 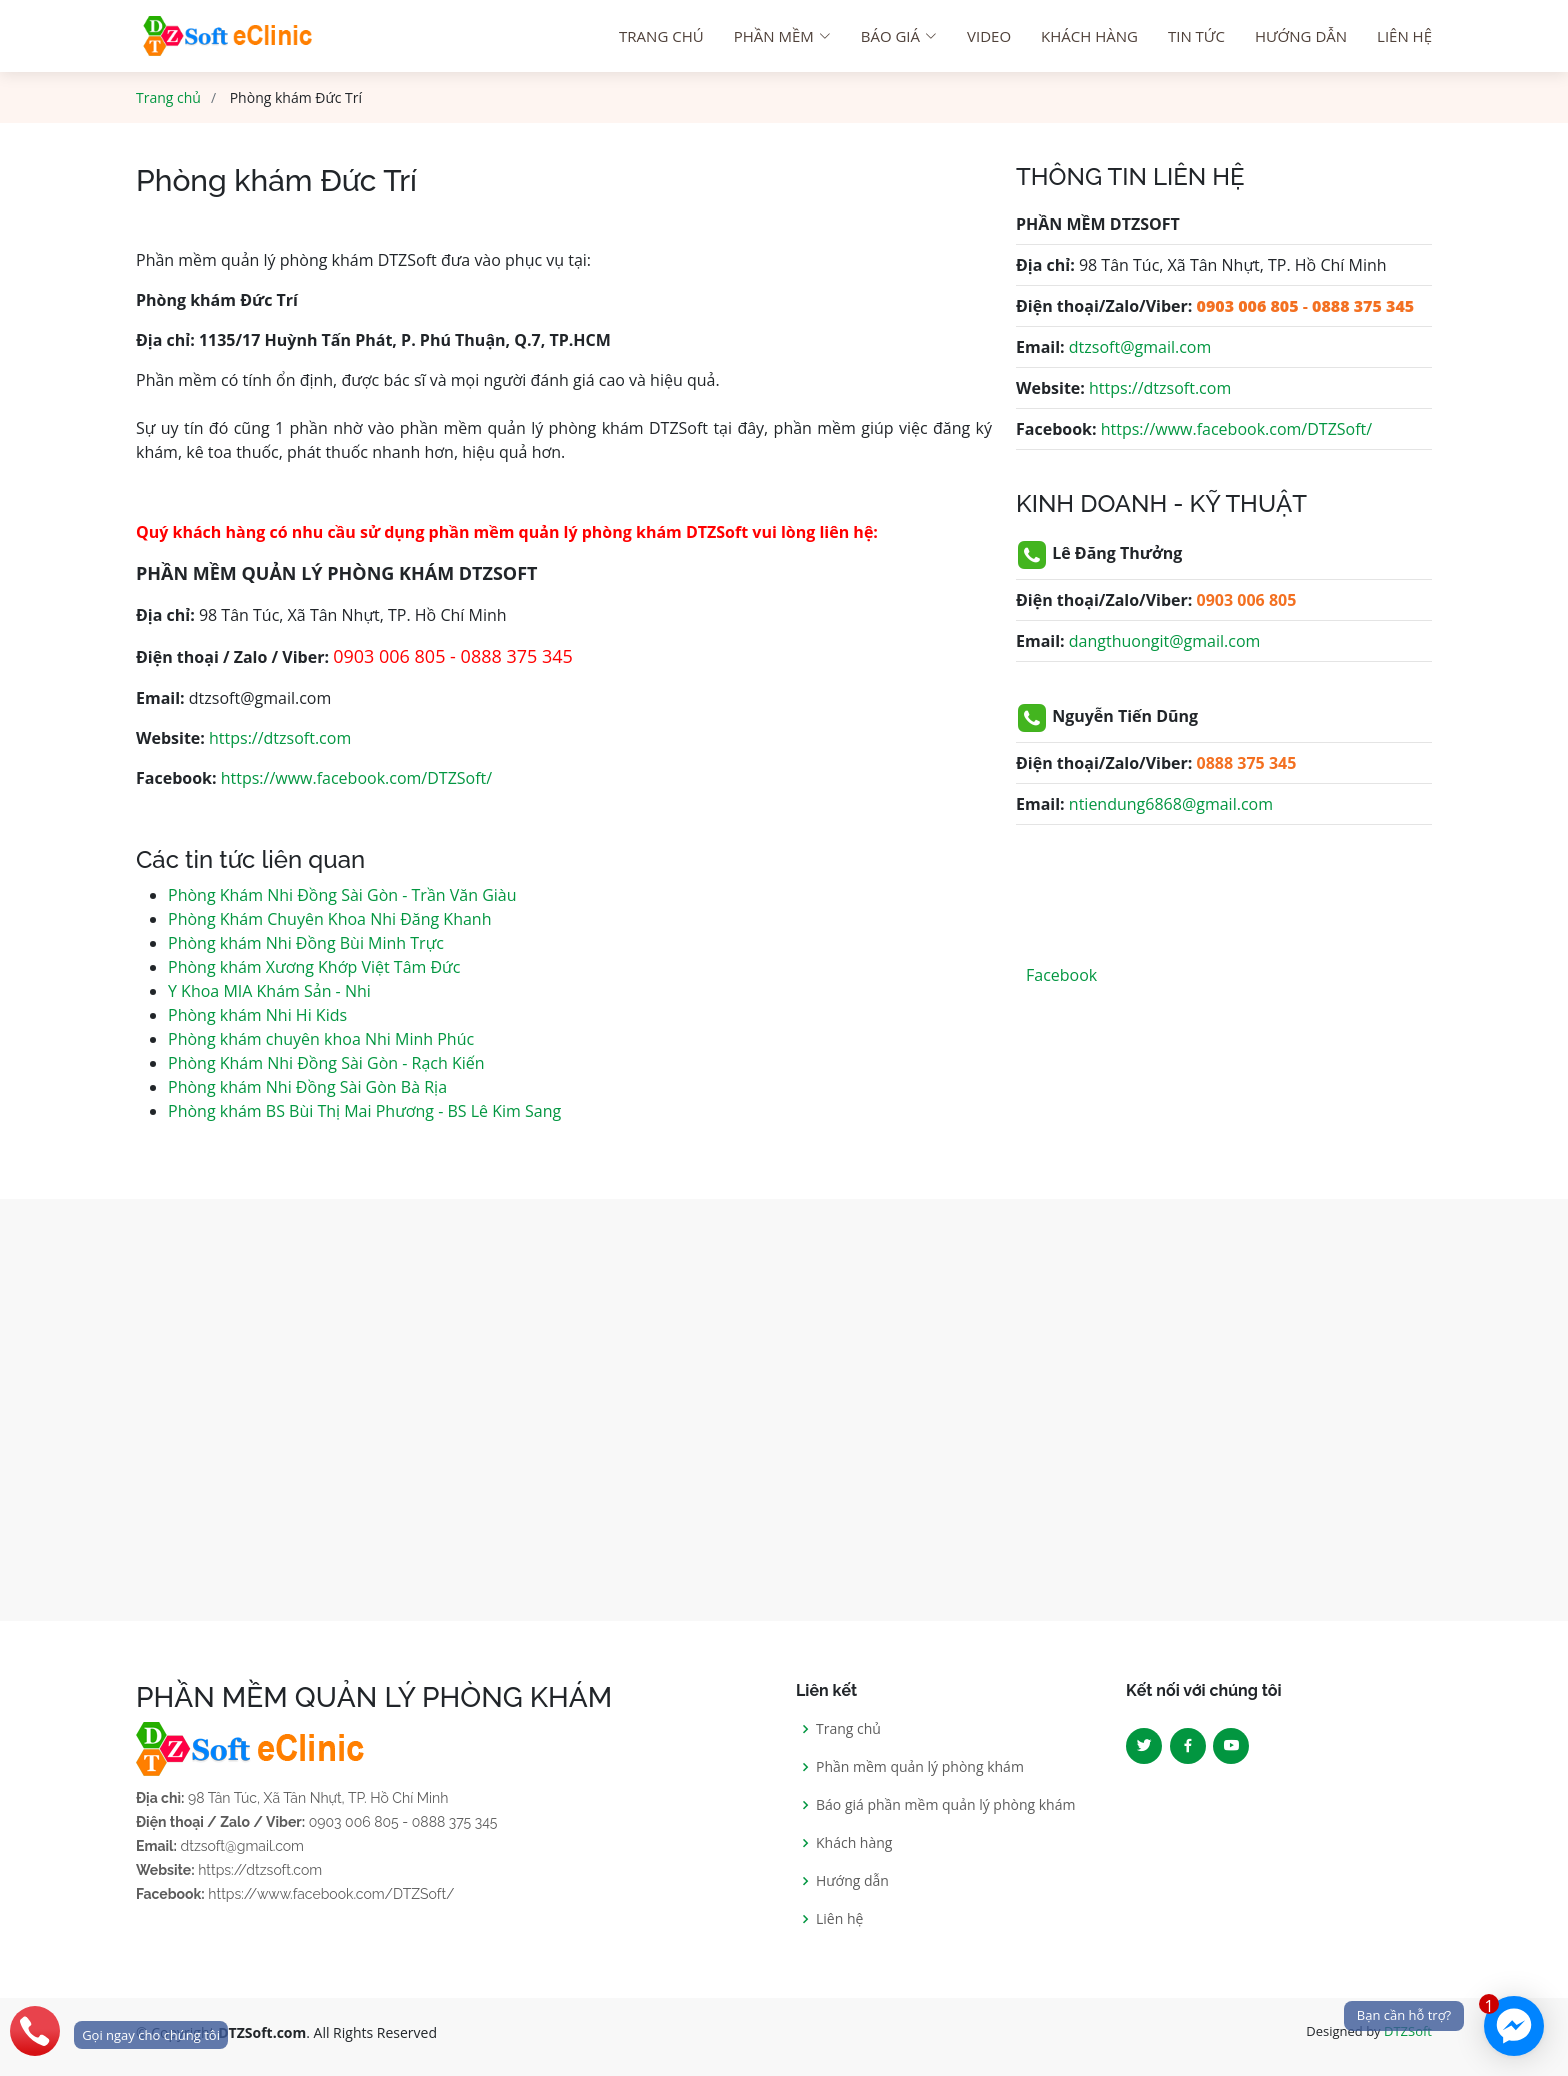 What do you see at coordinates (1089, 36) in the screenshot?
I see `Khách hàng` at bounding box center [1089, 36].